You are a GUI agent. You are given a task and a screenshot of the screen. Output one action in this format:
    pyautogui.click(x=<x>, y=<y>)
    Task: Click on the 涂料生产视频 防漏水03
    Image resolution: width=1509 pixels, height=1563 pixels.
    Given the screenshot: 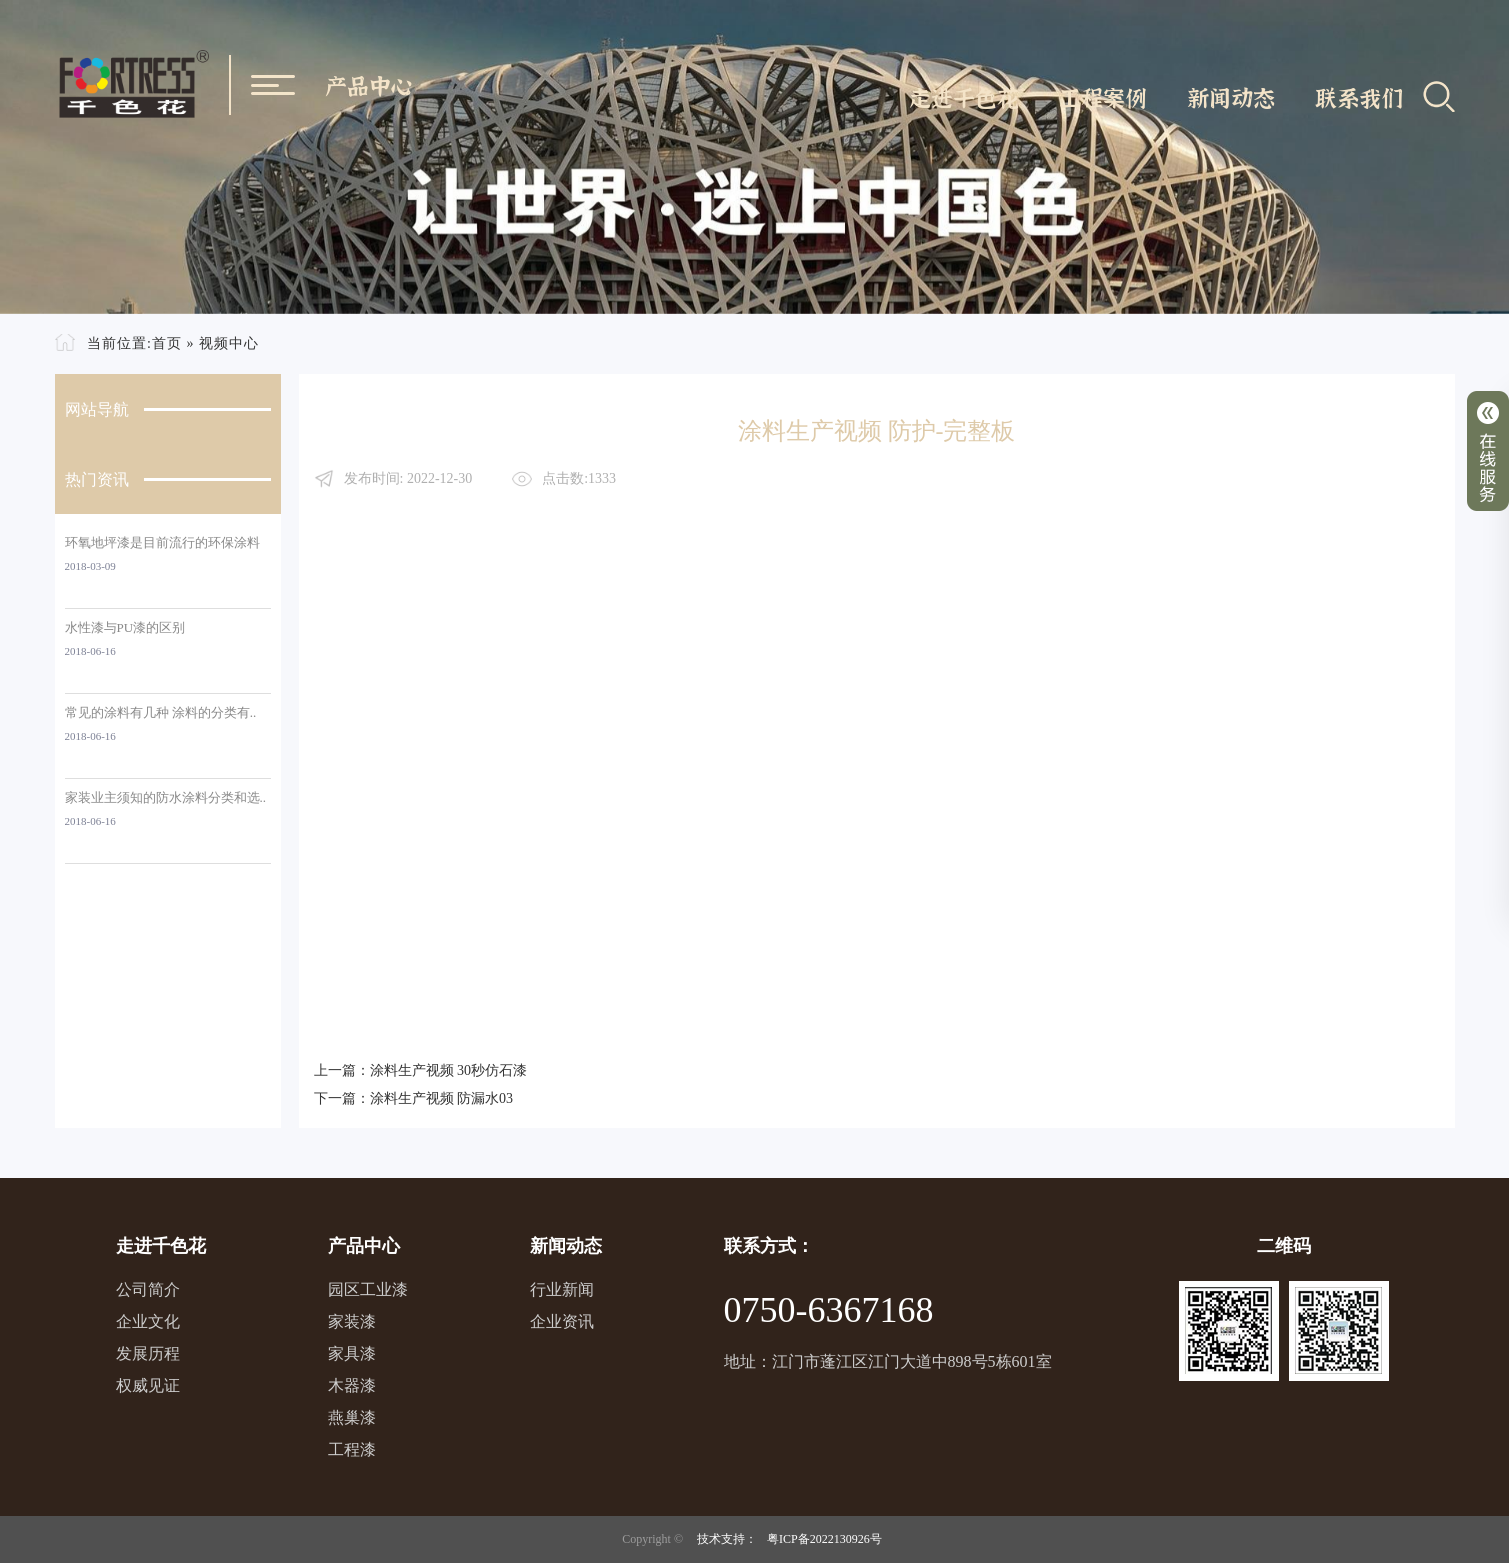 What is the action you would take?
    pyautogui.click(x=442, y=1098)
    